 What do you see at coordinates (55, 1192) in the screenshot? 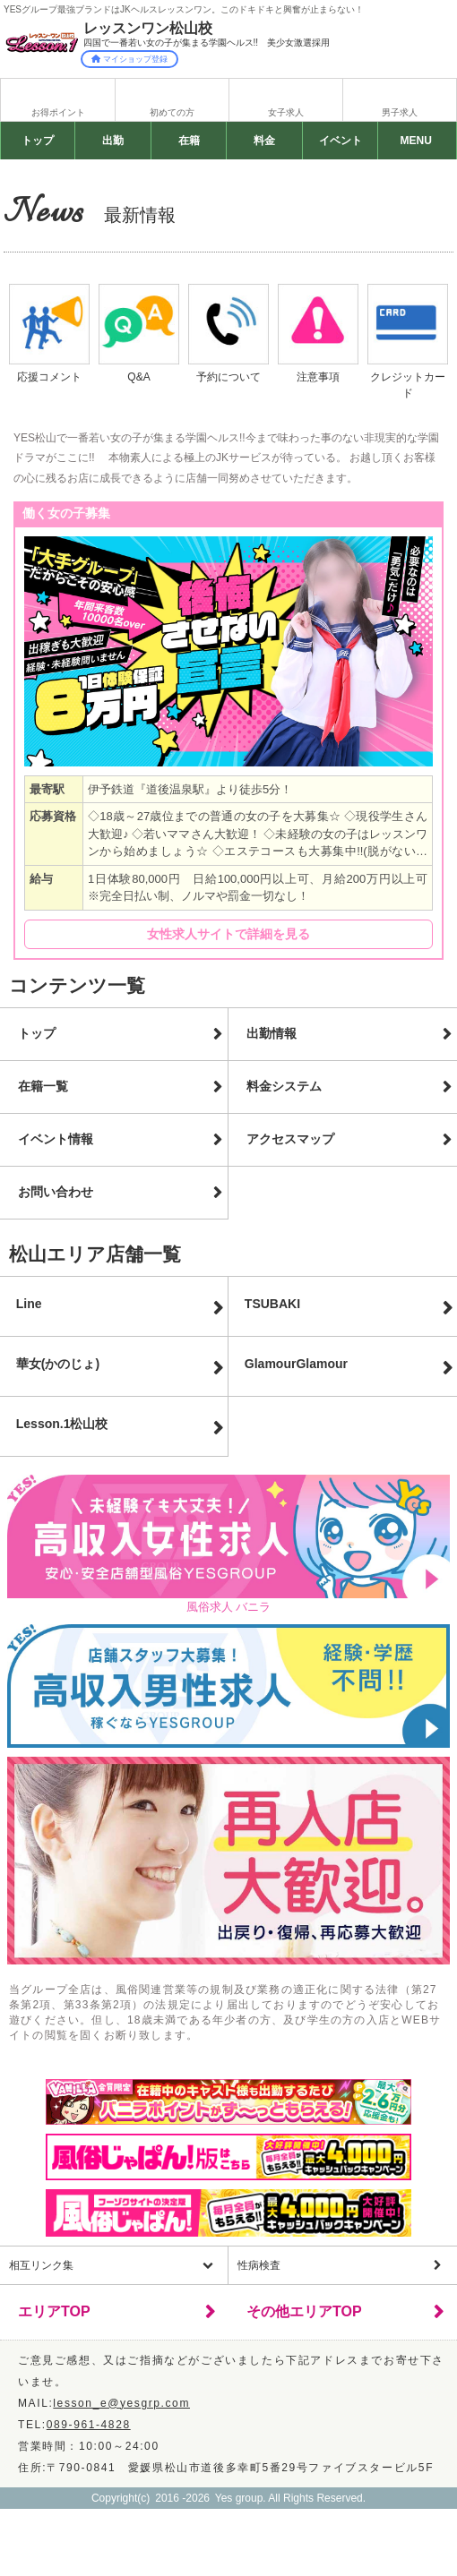
I see `お問い合わせ` at bounding box center [55, 1192].